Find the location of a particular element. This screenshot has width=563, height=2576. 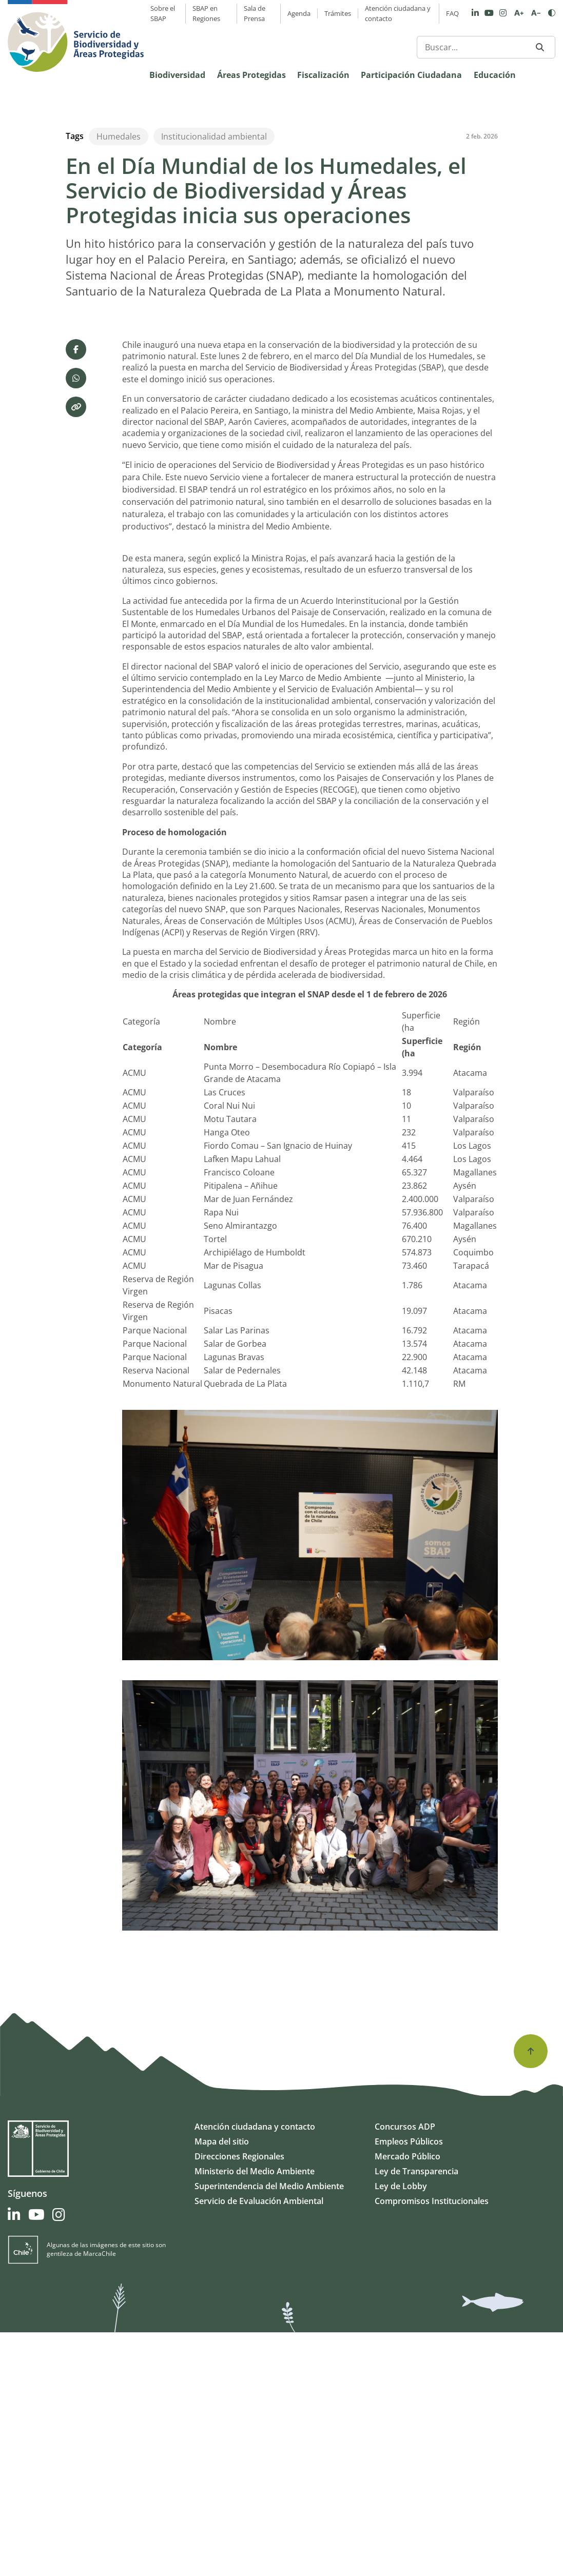

Mercado Público is located at coordinates (407, 2400).